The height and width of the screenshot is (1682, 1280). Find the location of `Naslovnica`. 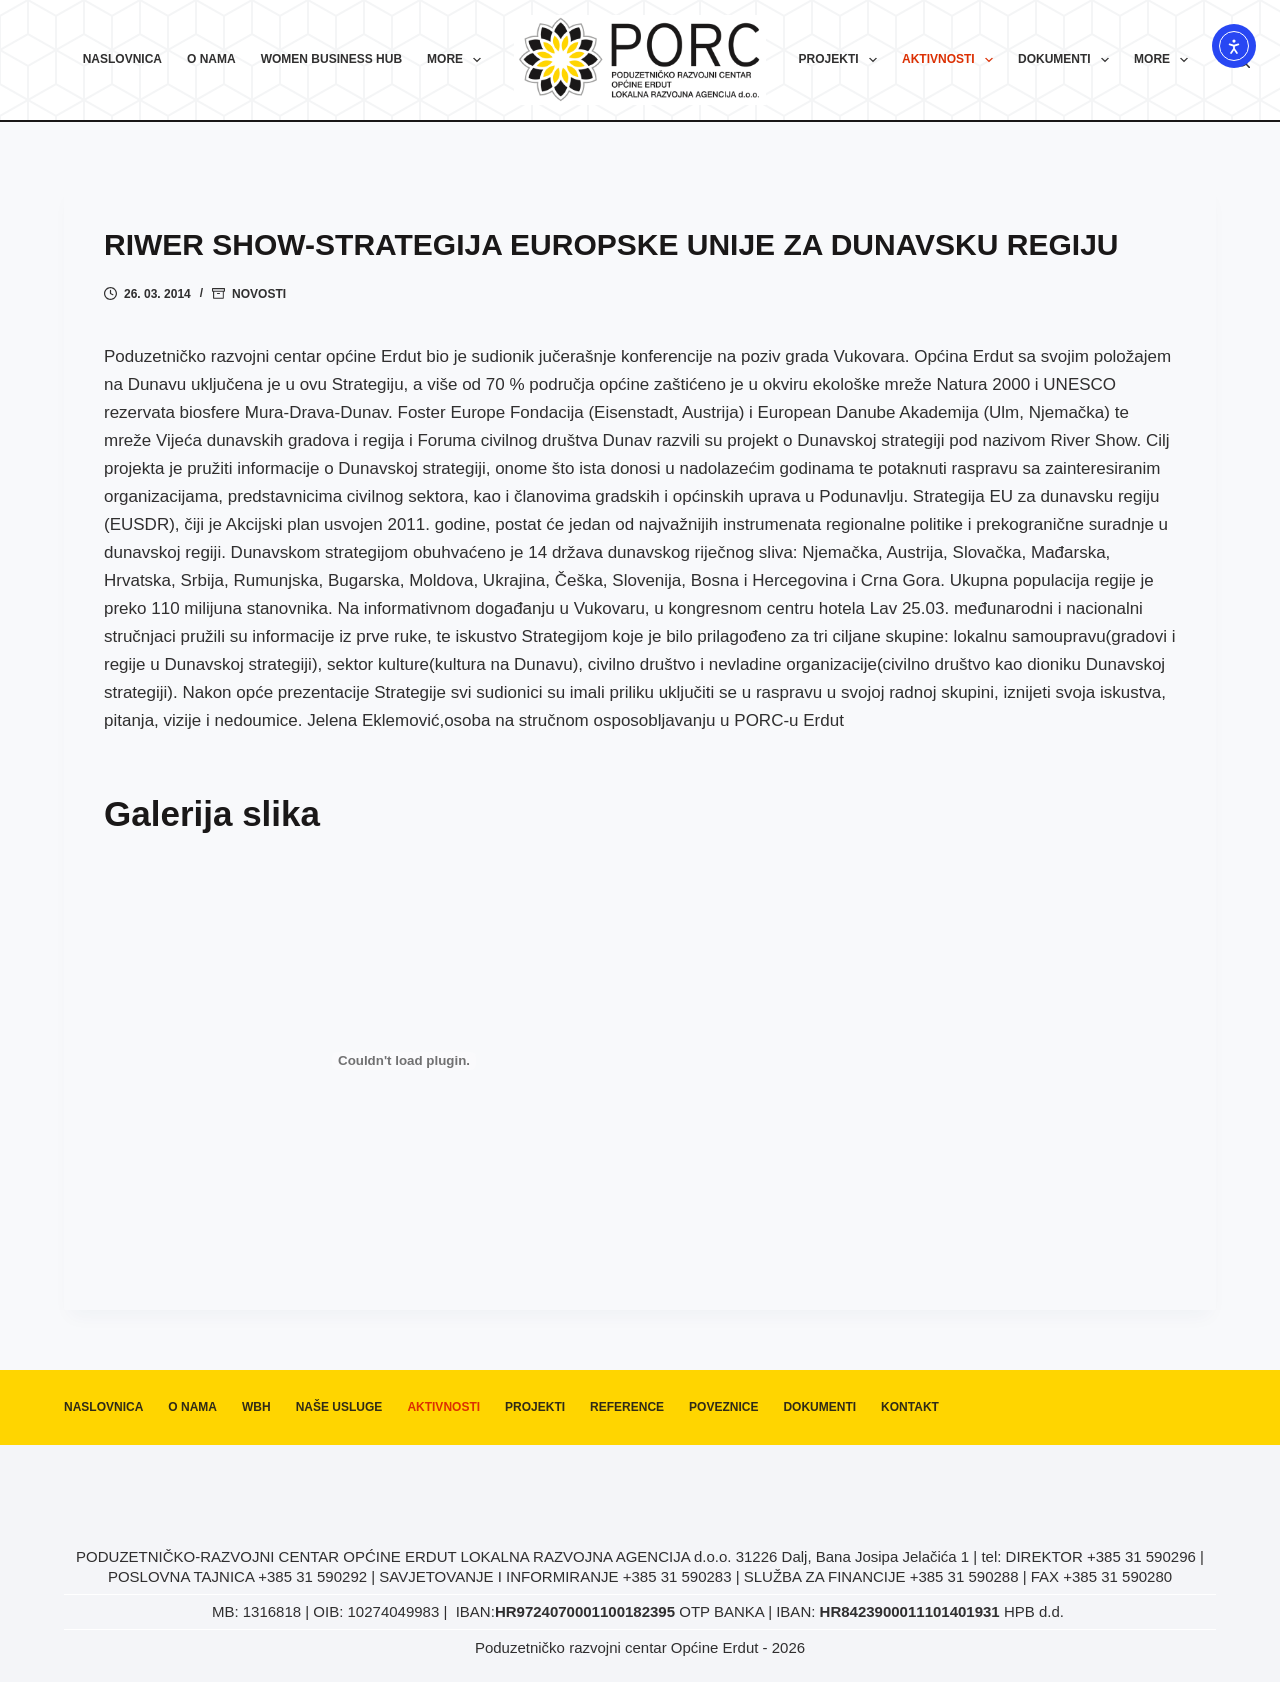

Naslovnica is located at coordinates (122, 59).